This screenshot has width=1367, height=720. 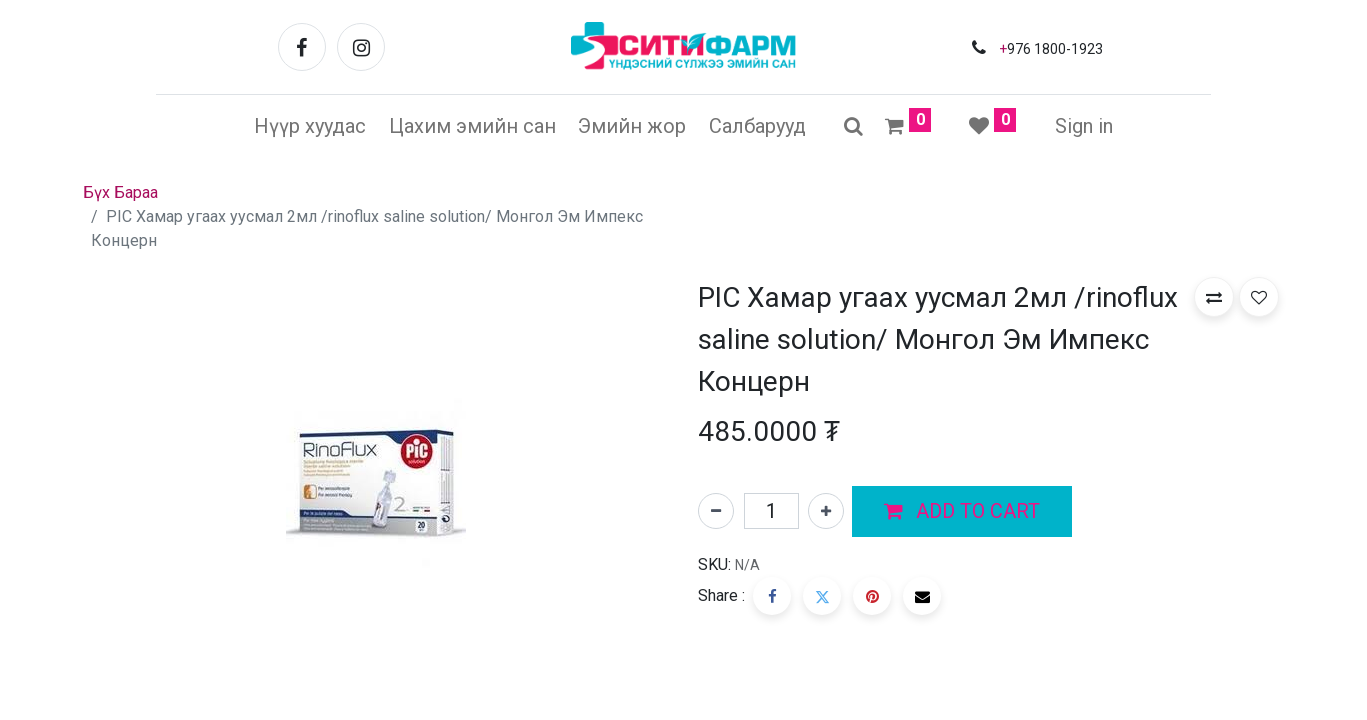 I want to click on [Нэгийг нэмэх], so click(x=826, y=511).